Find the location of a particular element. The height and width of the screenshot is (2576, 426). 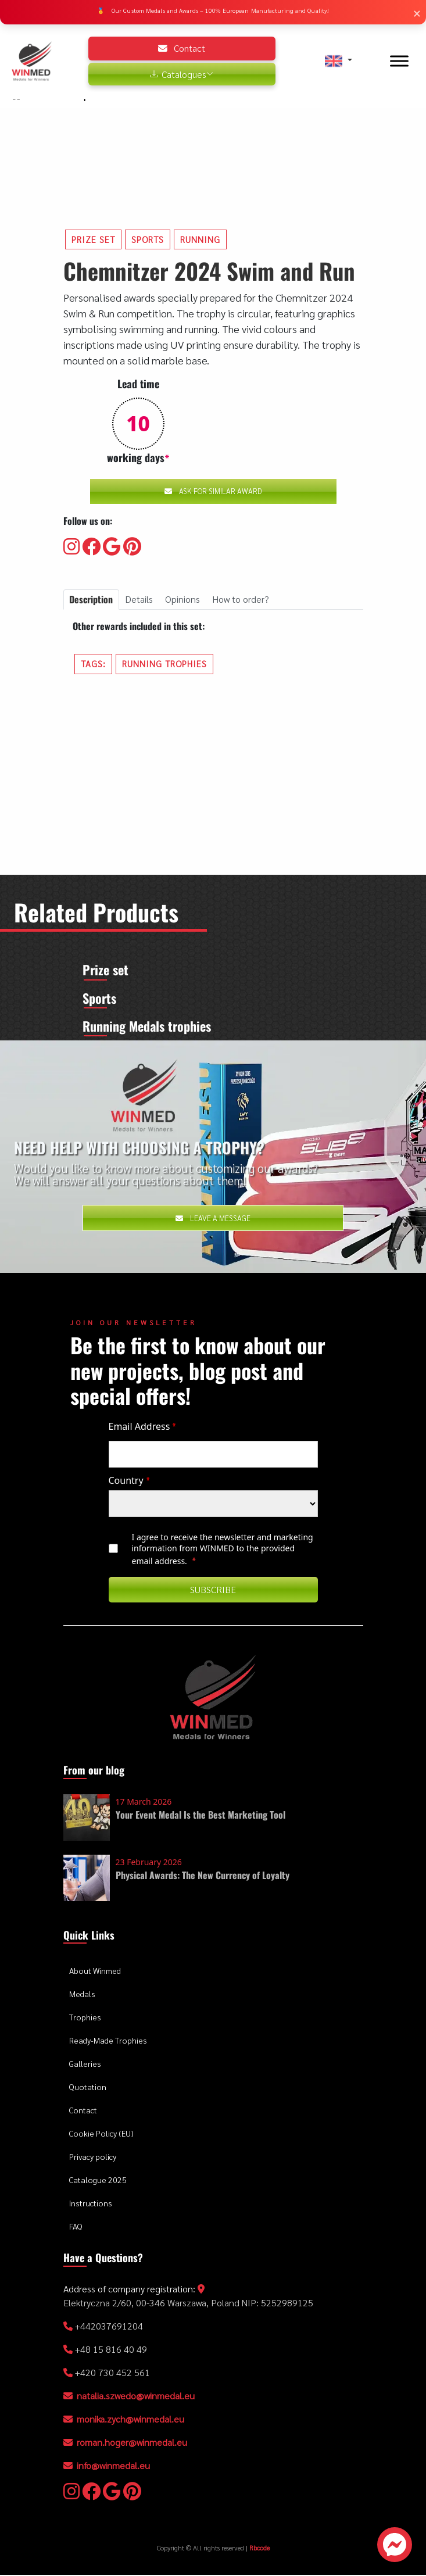

I agree to receive the newsletter and marketing information from WINMED to the provided email address. is located at coordinates (222, 1550).